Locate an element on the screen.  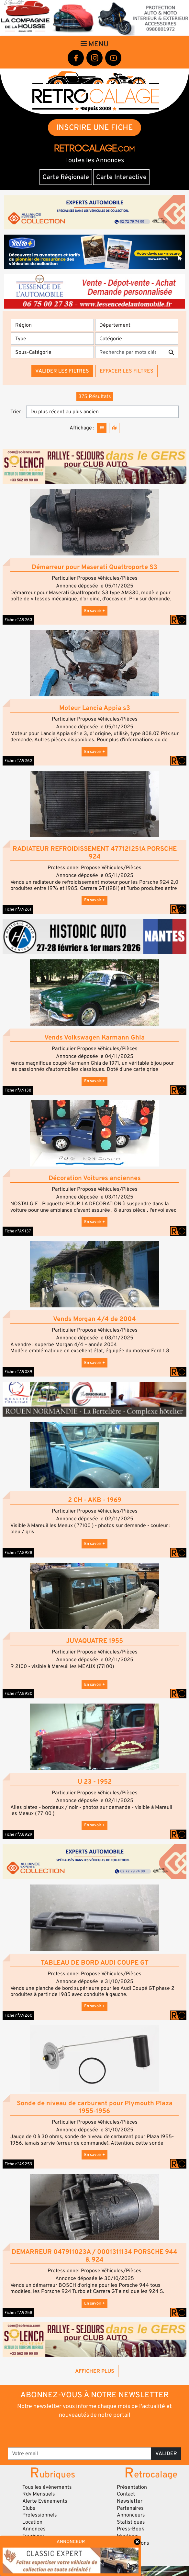
Fiche n°A9260 is located at coordinates (18, 2015).